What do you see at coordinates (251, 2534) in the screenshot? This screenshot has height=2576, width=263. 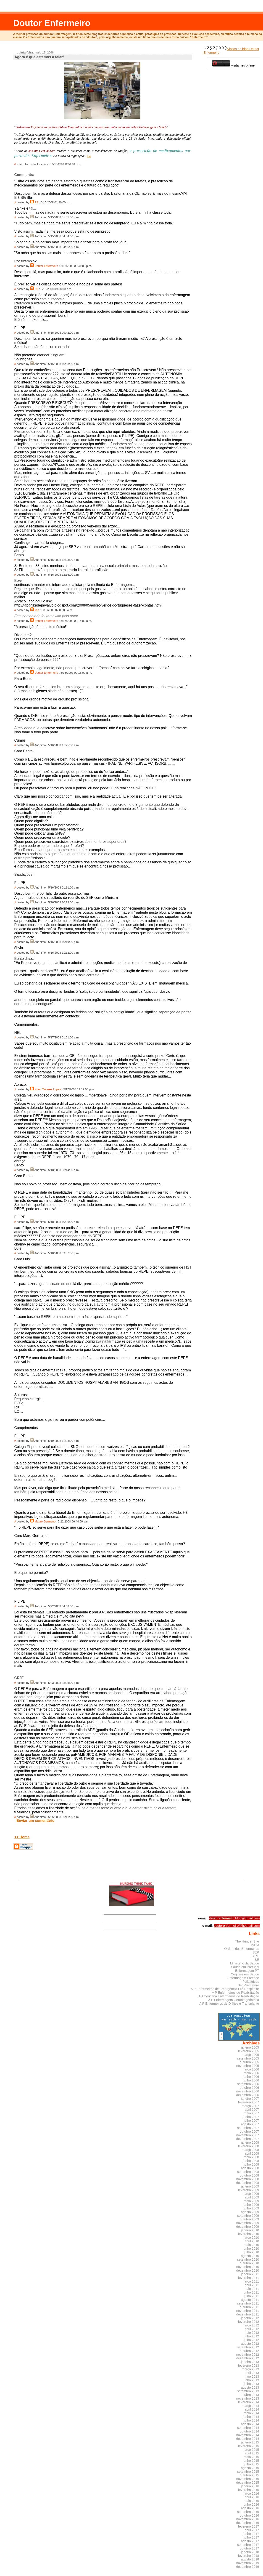 I see `junho 2017` at bounding box center [251, 2534].